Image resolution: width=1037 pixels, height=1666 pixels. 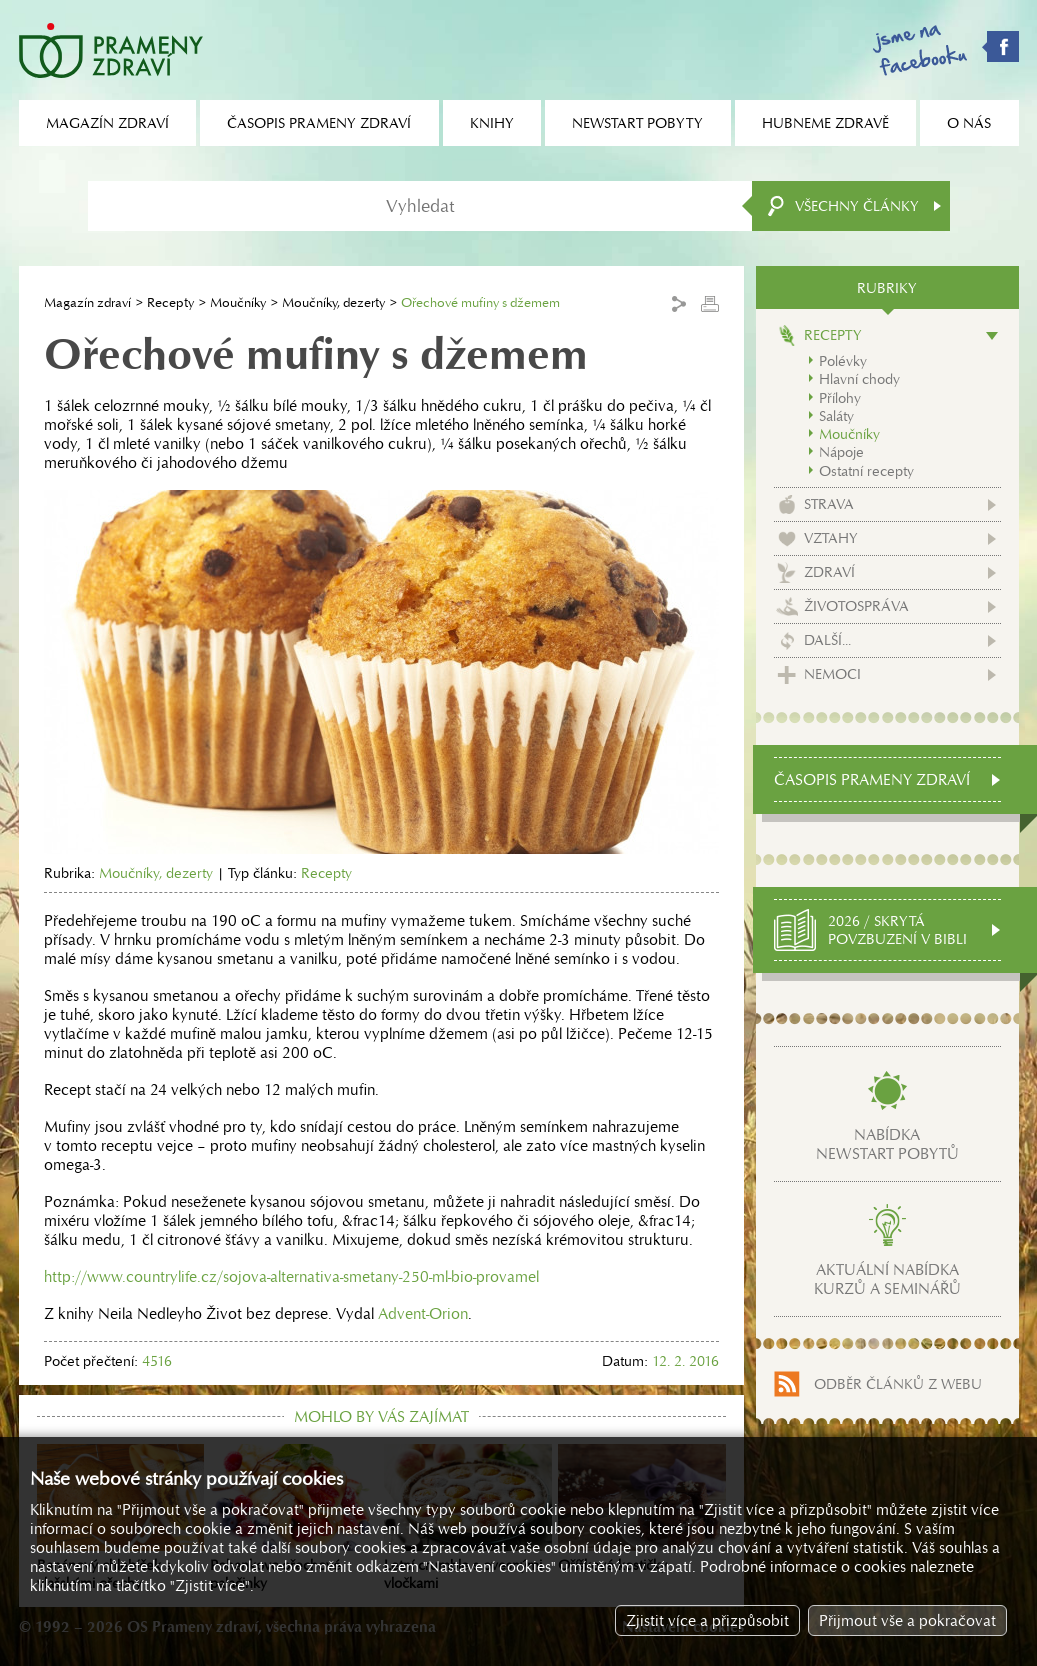 What do you see at coordinates (887, 1144) in the screenshot?
I see `Nabídkanewstart pobytů` at bounding box center [887, 1144].